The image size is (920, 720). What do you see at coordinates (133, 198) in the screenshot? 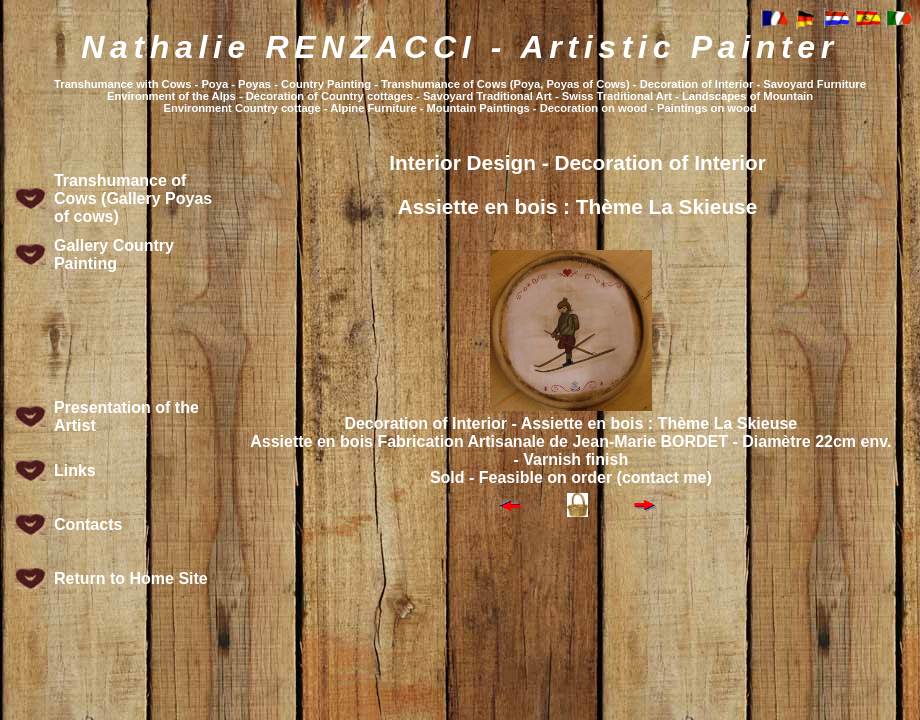
I see `Transhumance of Cows (Gallery Poyas of cows)` at bounding box center [133, 198].